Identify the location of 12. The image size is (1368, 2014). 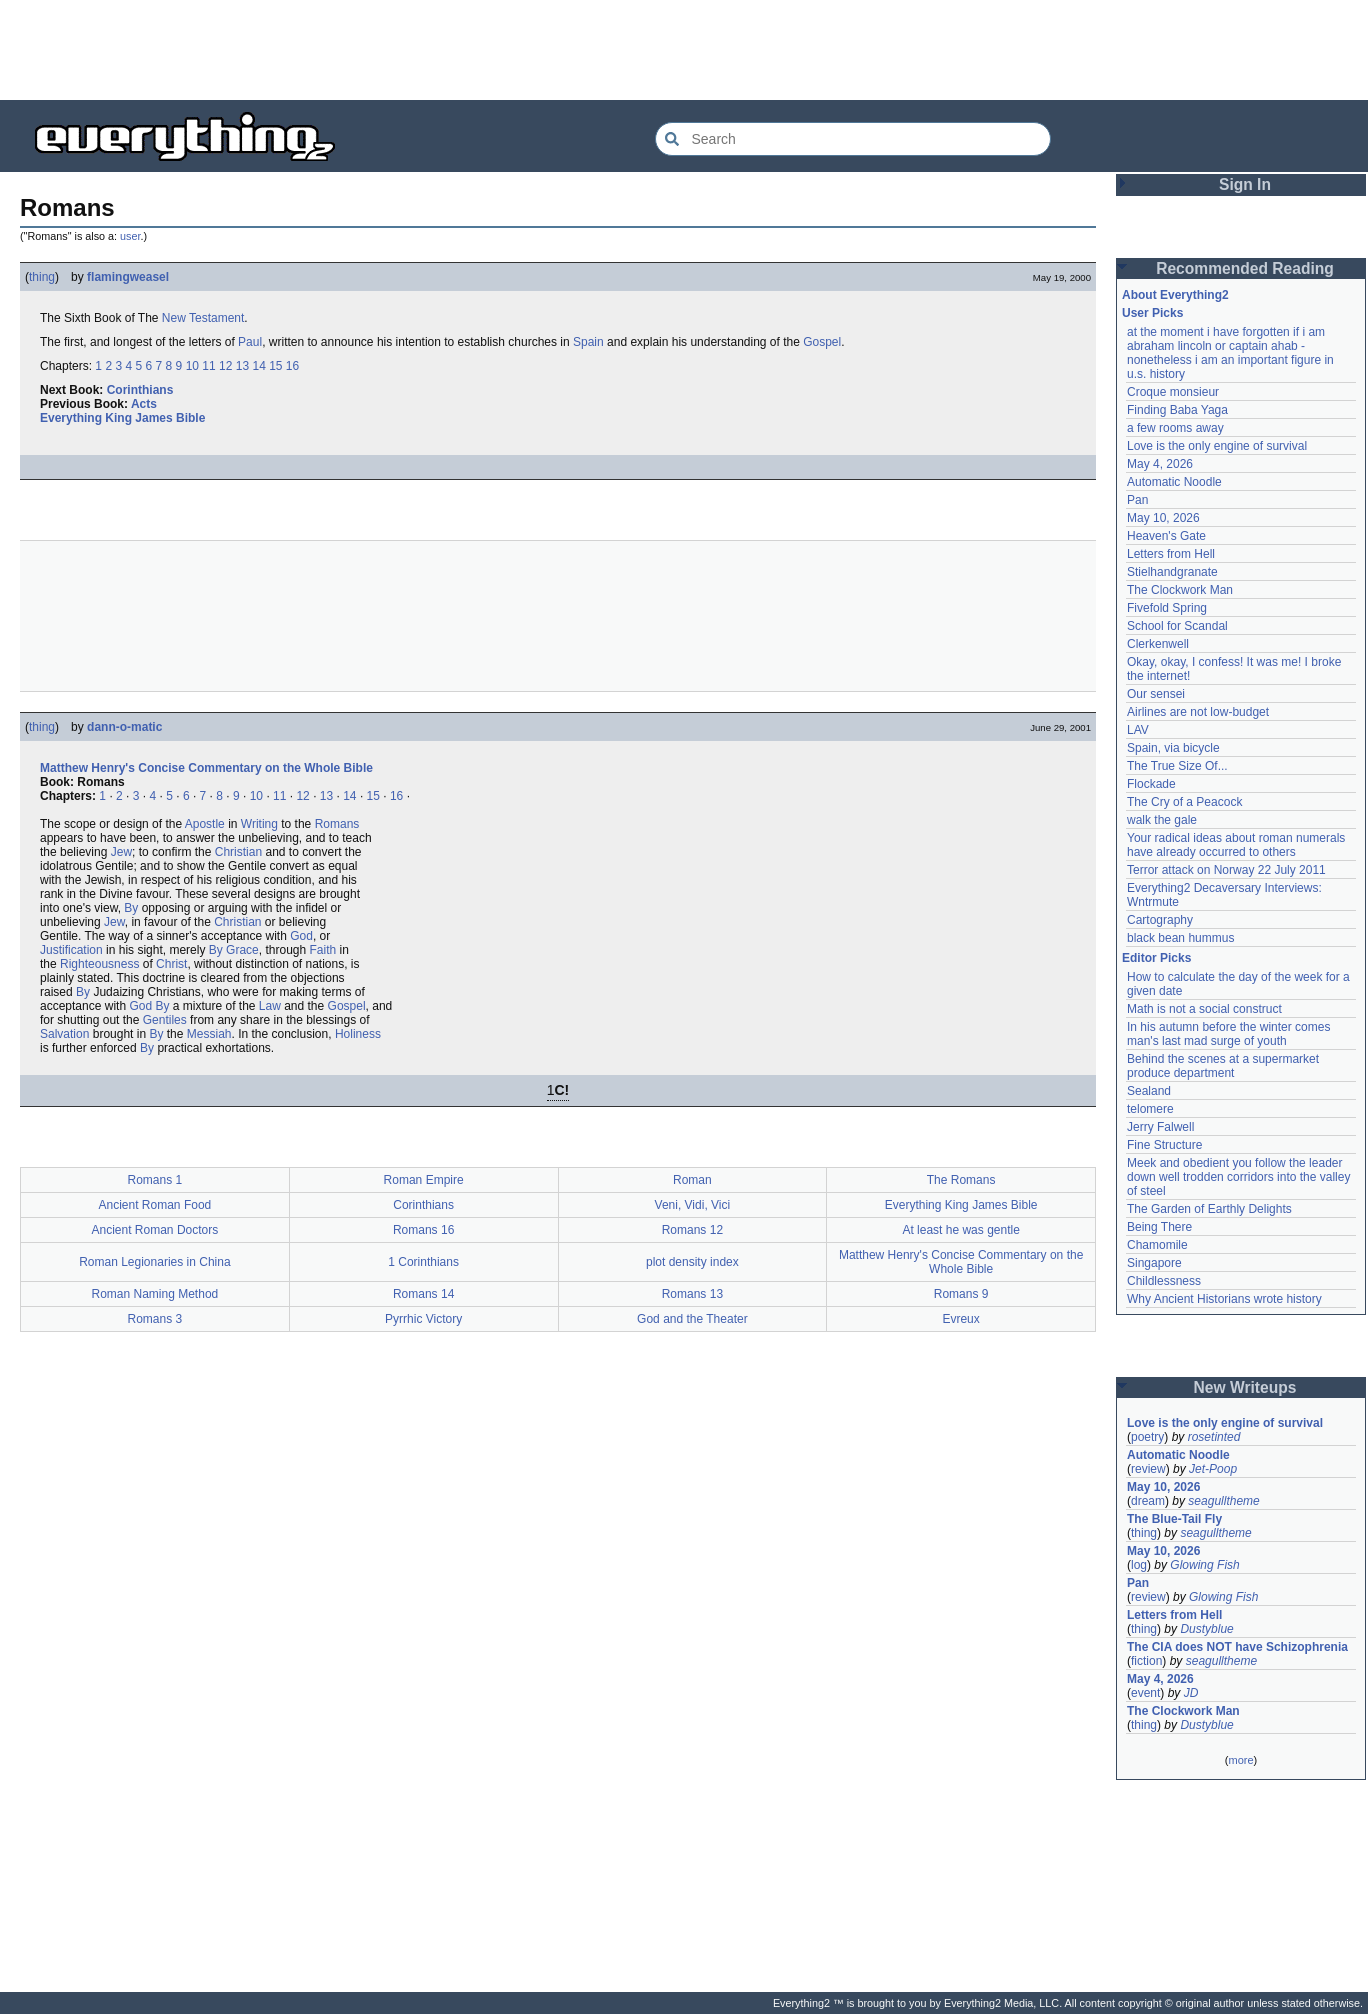
(225, 366).